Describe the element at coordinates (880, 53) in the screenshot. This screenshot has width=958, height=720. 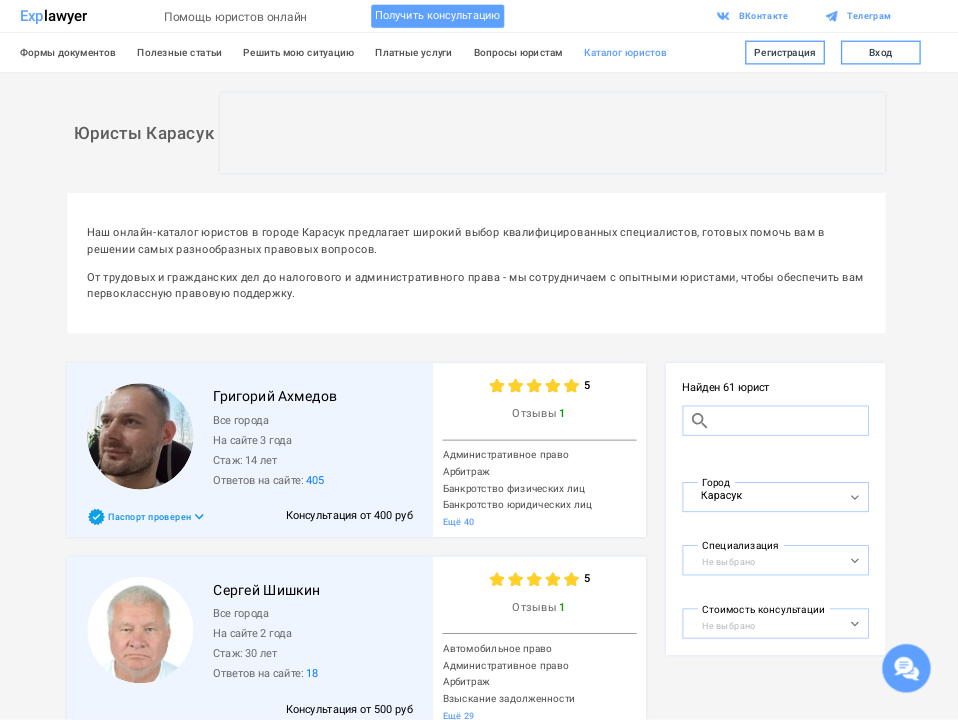
I see `Вход` at that location.